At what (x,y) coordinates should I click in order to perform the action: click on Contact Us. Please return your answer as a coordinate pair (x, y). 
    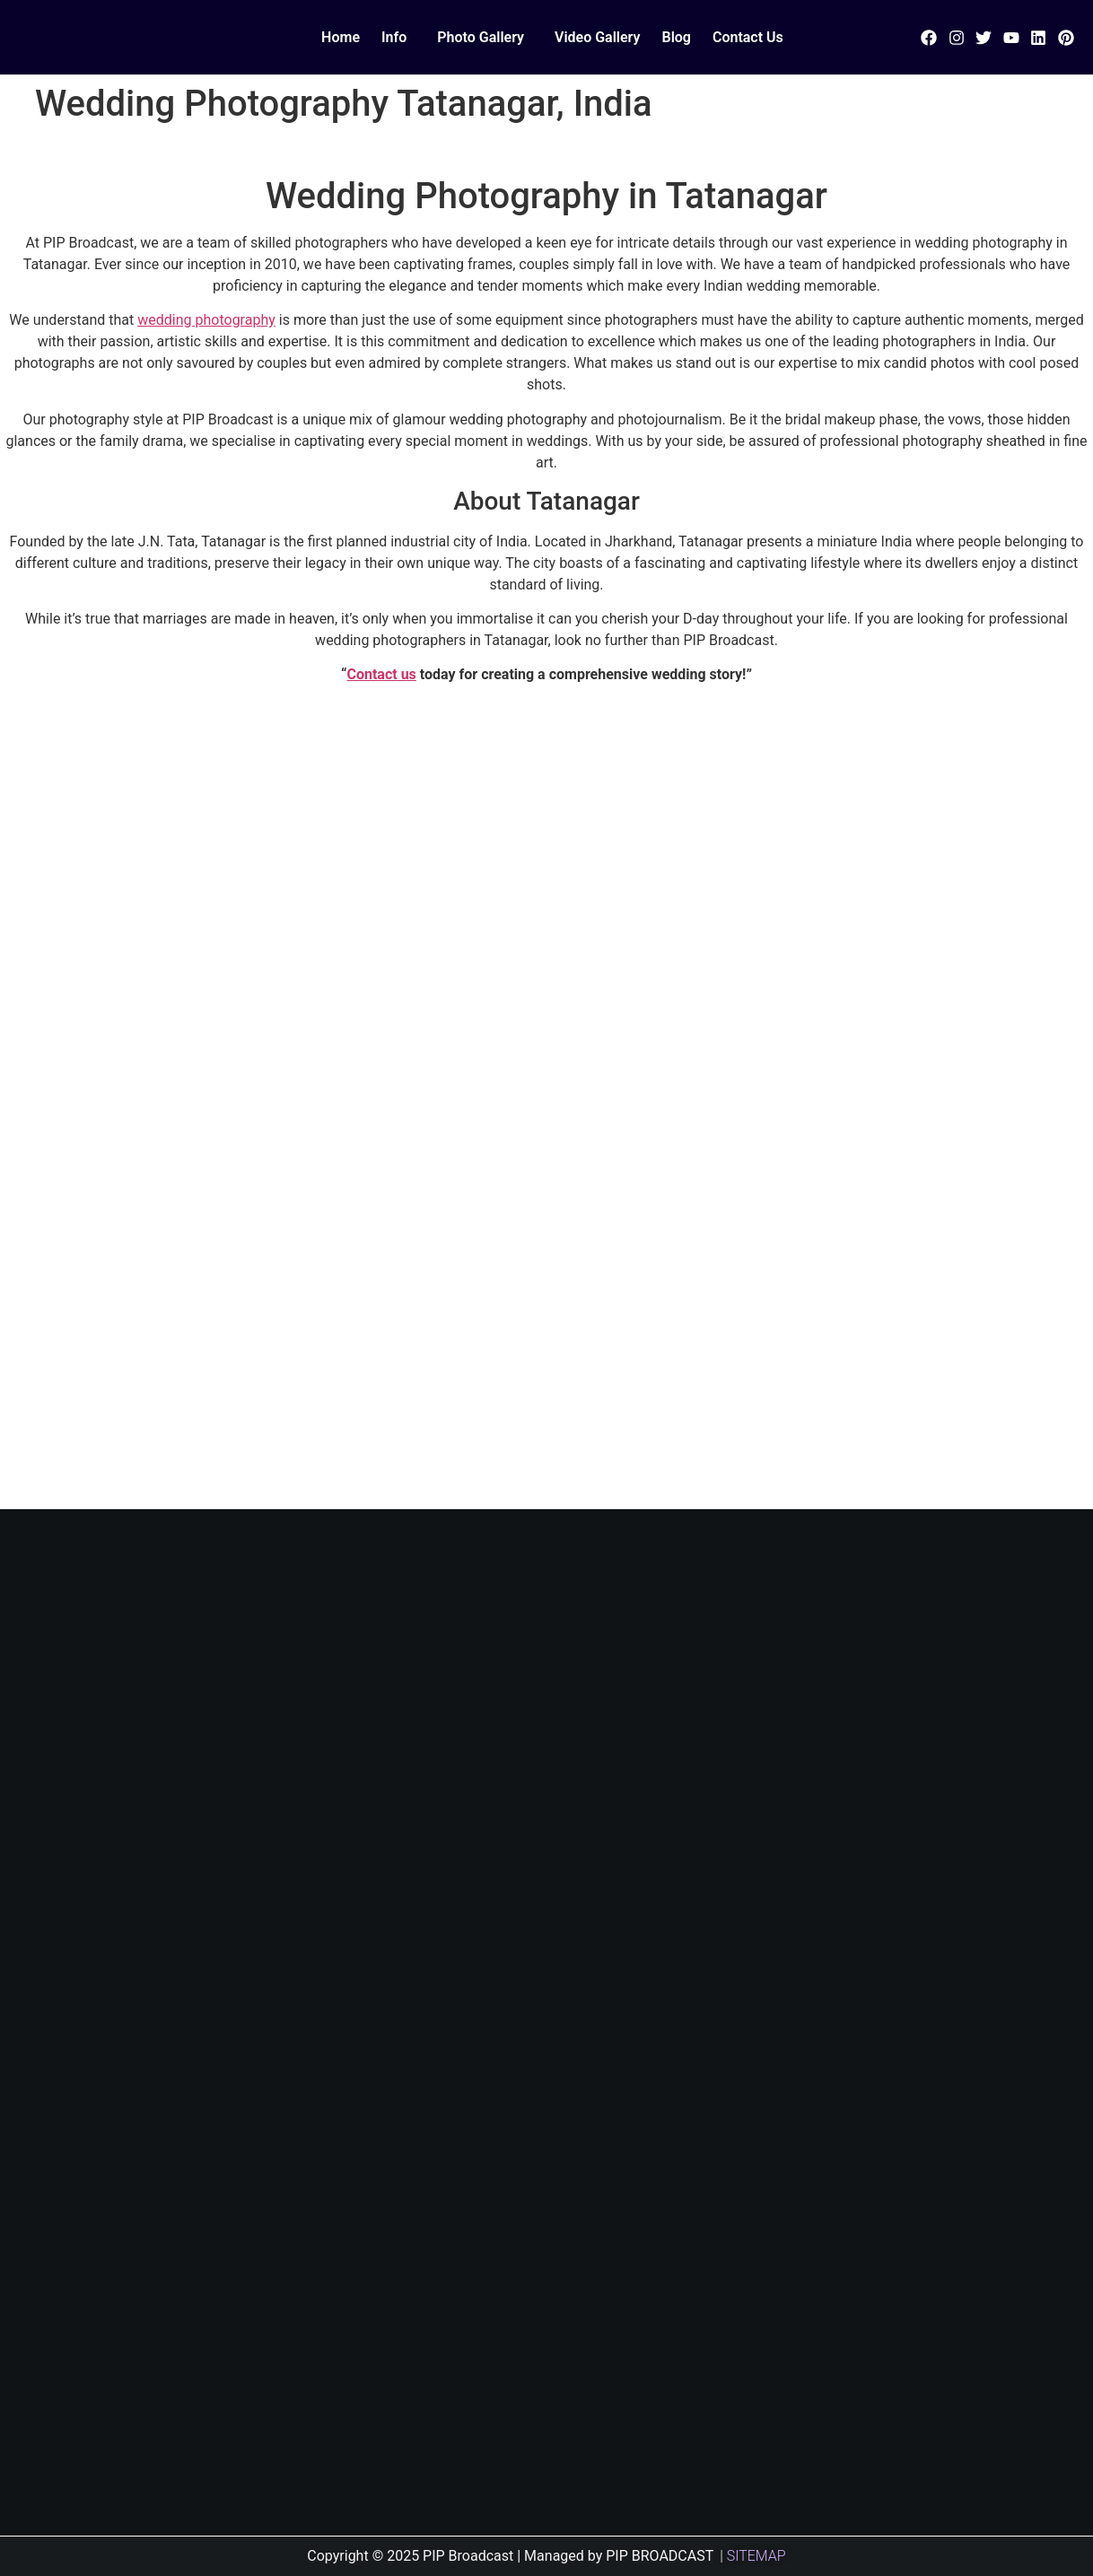
    Looking at the image, I should click on (748, 37).